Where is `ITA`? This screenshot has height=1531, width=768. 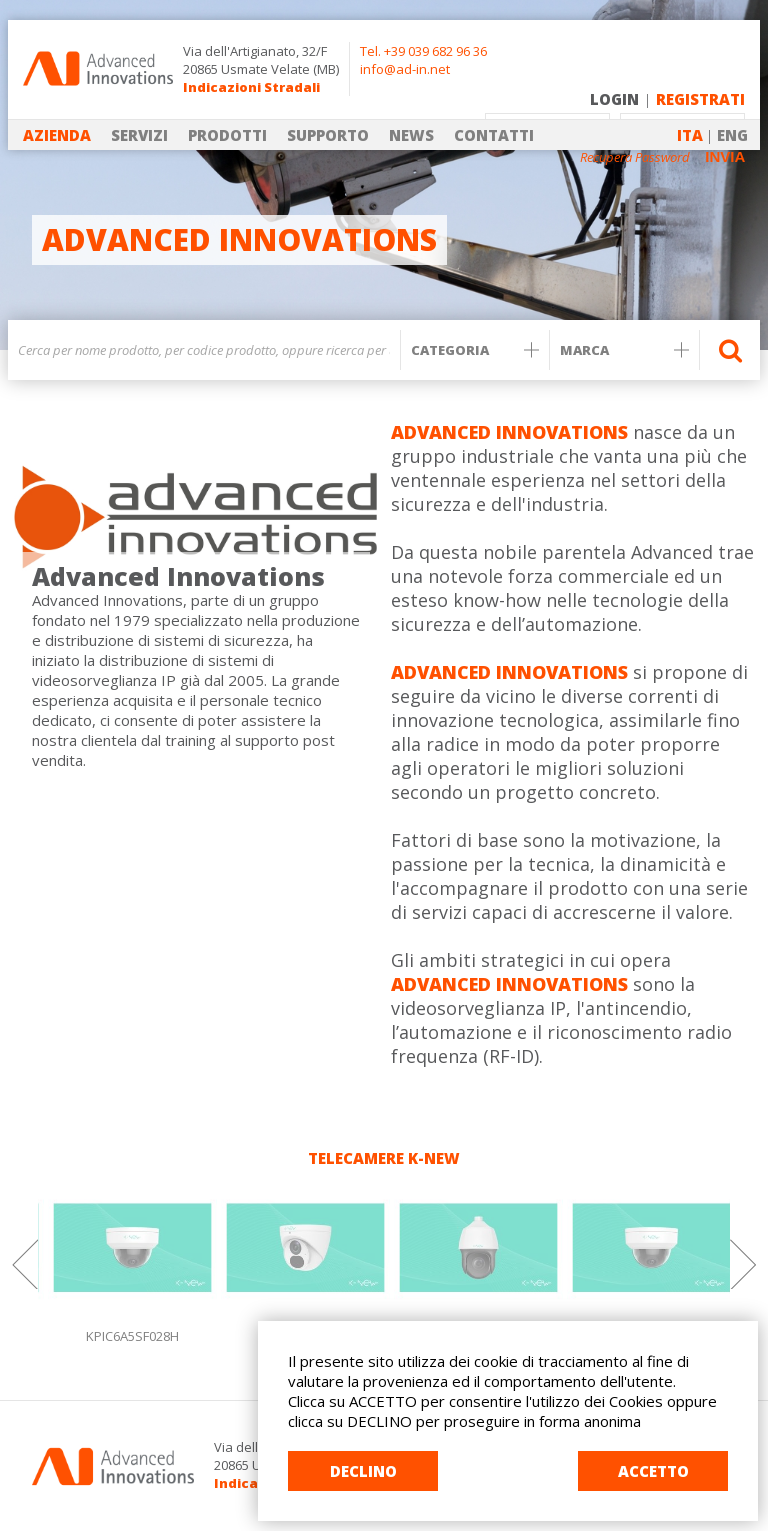
ITA is located at coordinates (690, 135).